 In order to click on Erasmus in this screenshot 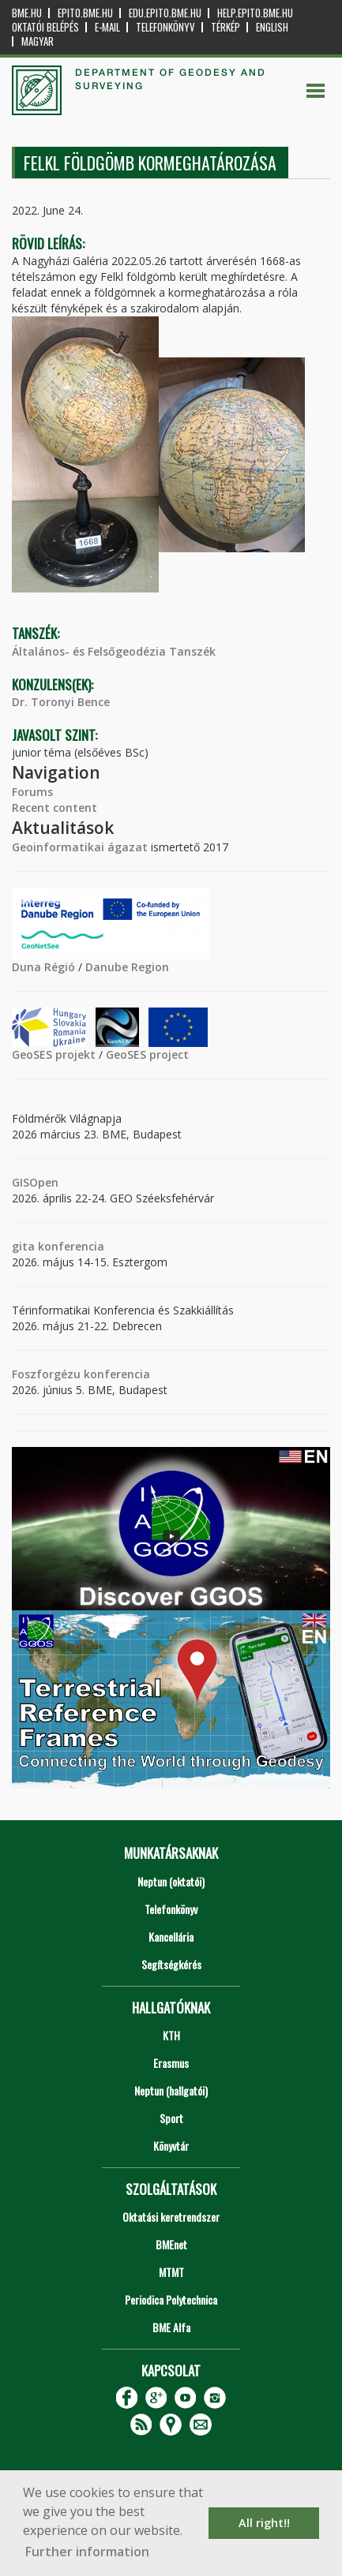, I will do `click(171, 2062)`.